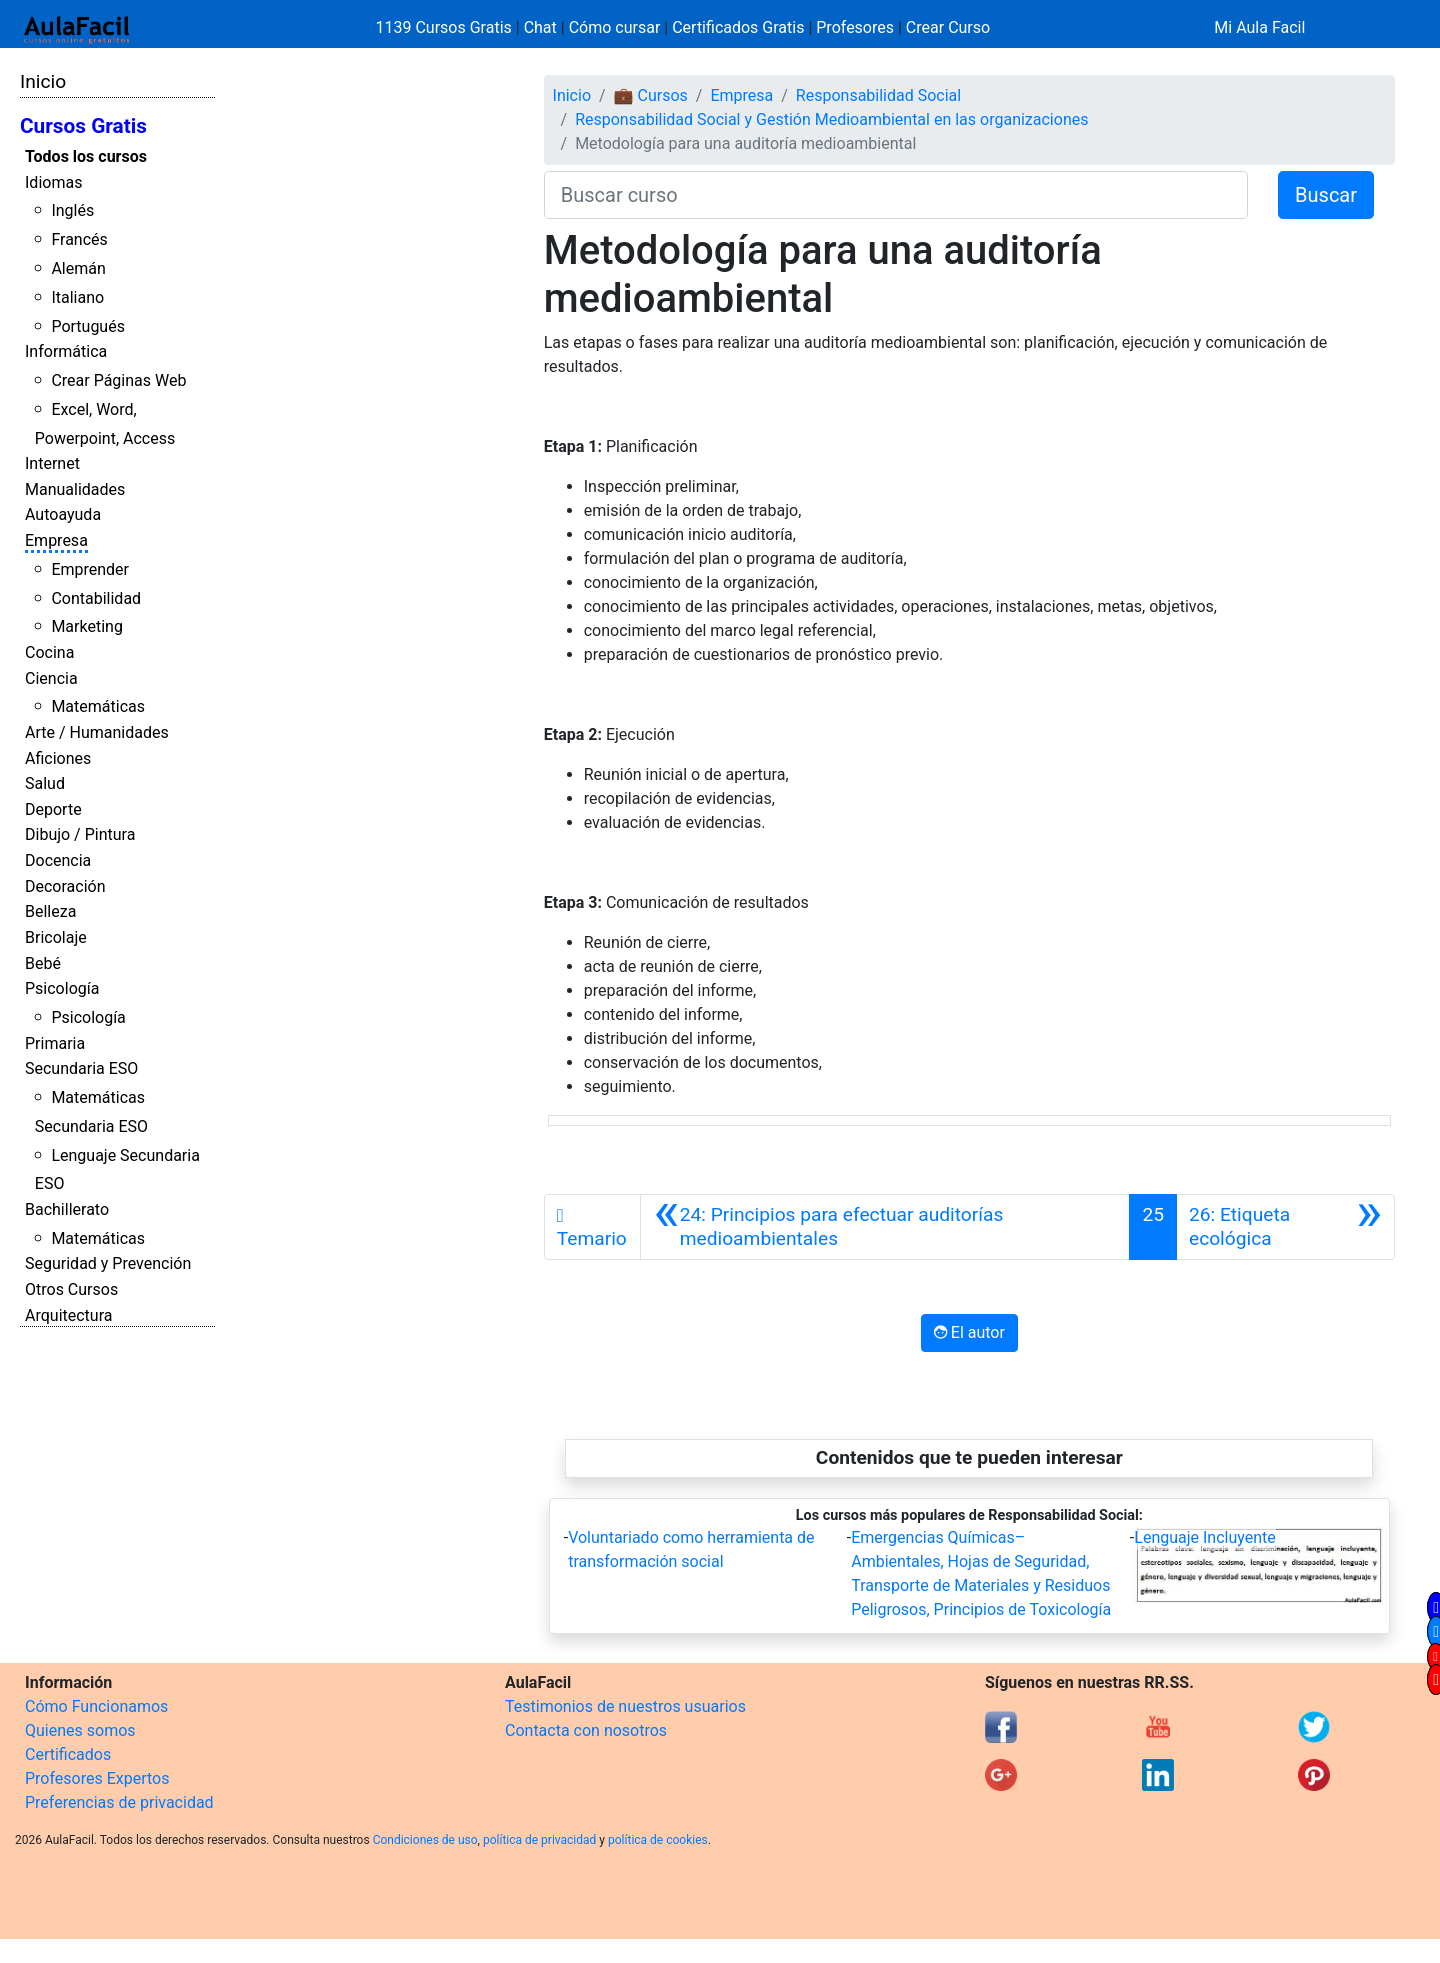  What do you see at coordinates (625, 1706) in the screenshot?
I see `Testimonios de nuestros usuarios` at bounding box center [625, 1706].